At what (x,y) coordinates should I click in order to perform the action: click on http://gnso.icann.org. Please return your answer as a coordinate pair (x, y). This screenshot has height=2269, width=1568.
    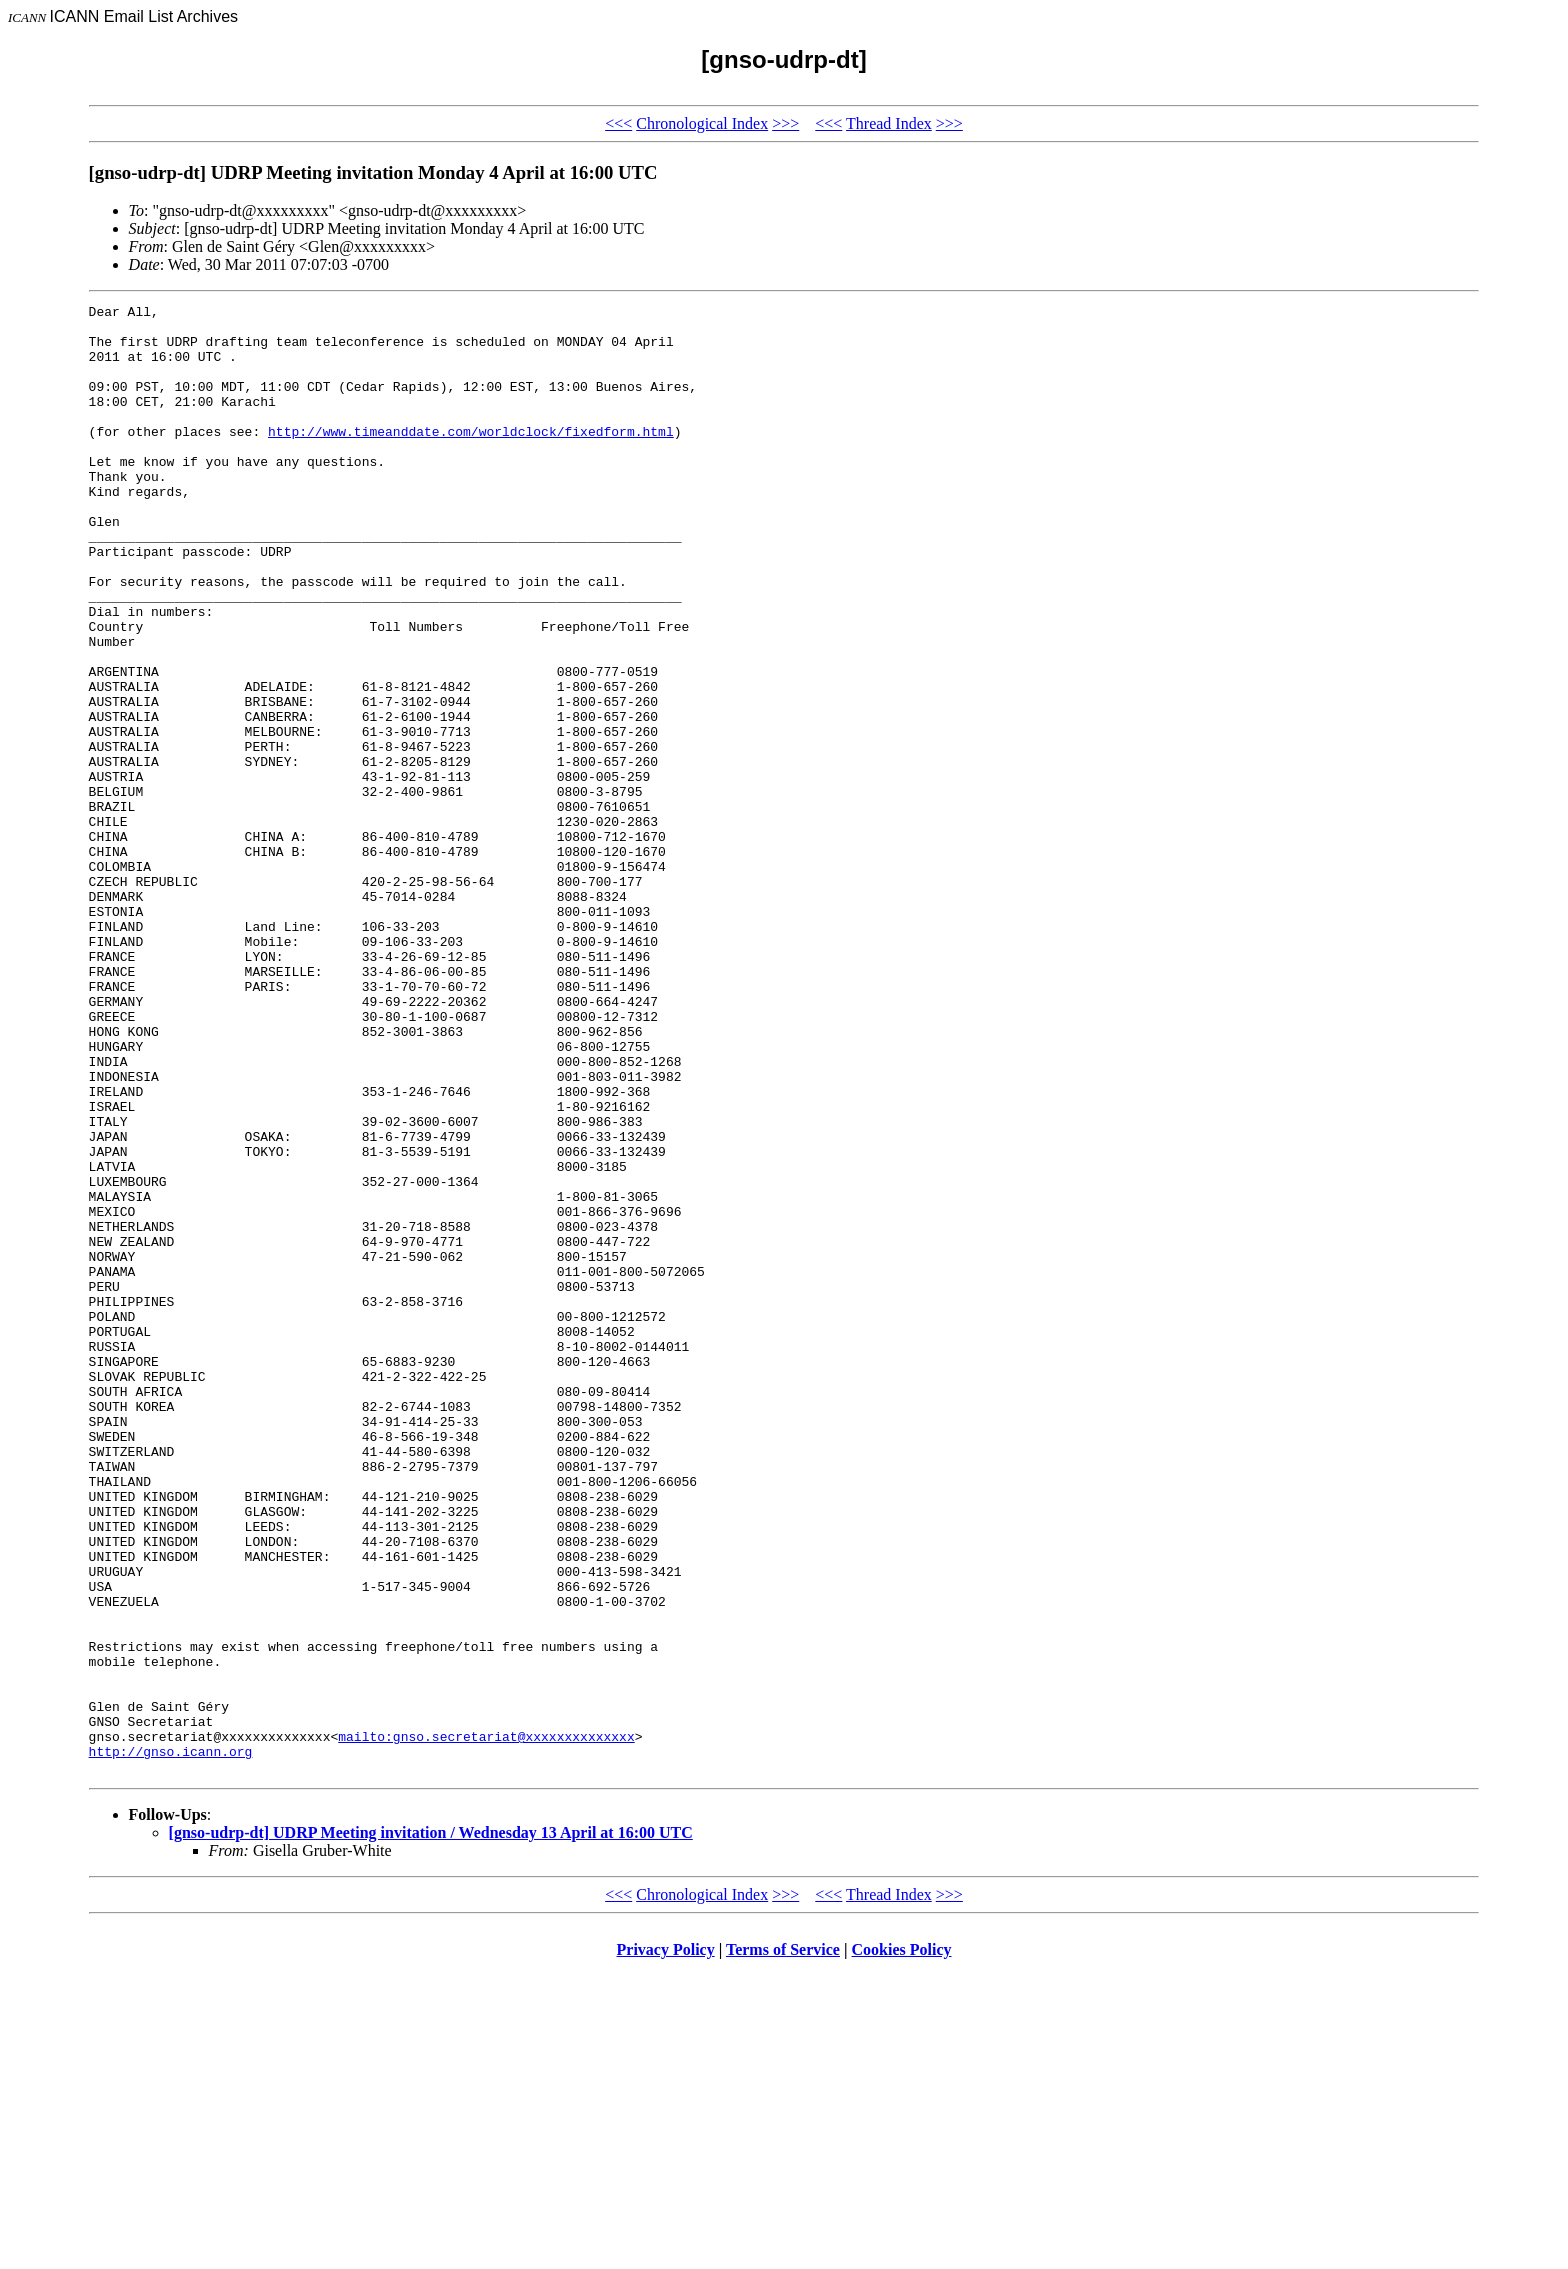
    Looking at the image, I should click on (171, 2042).